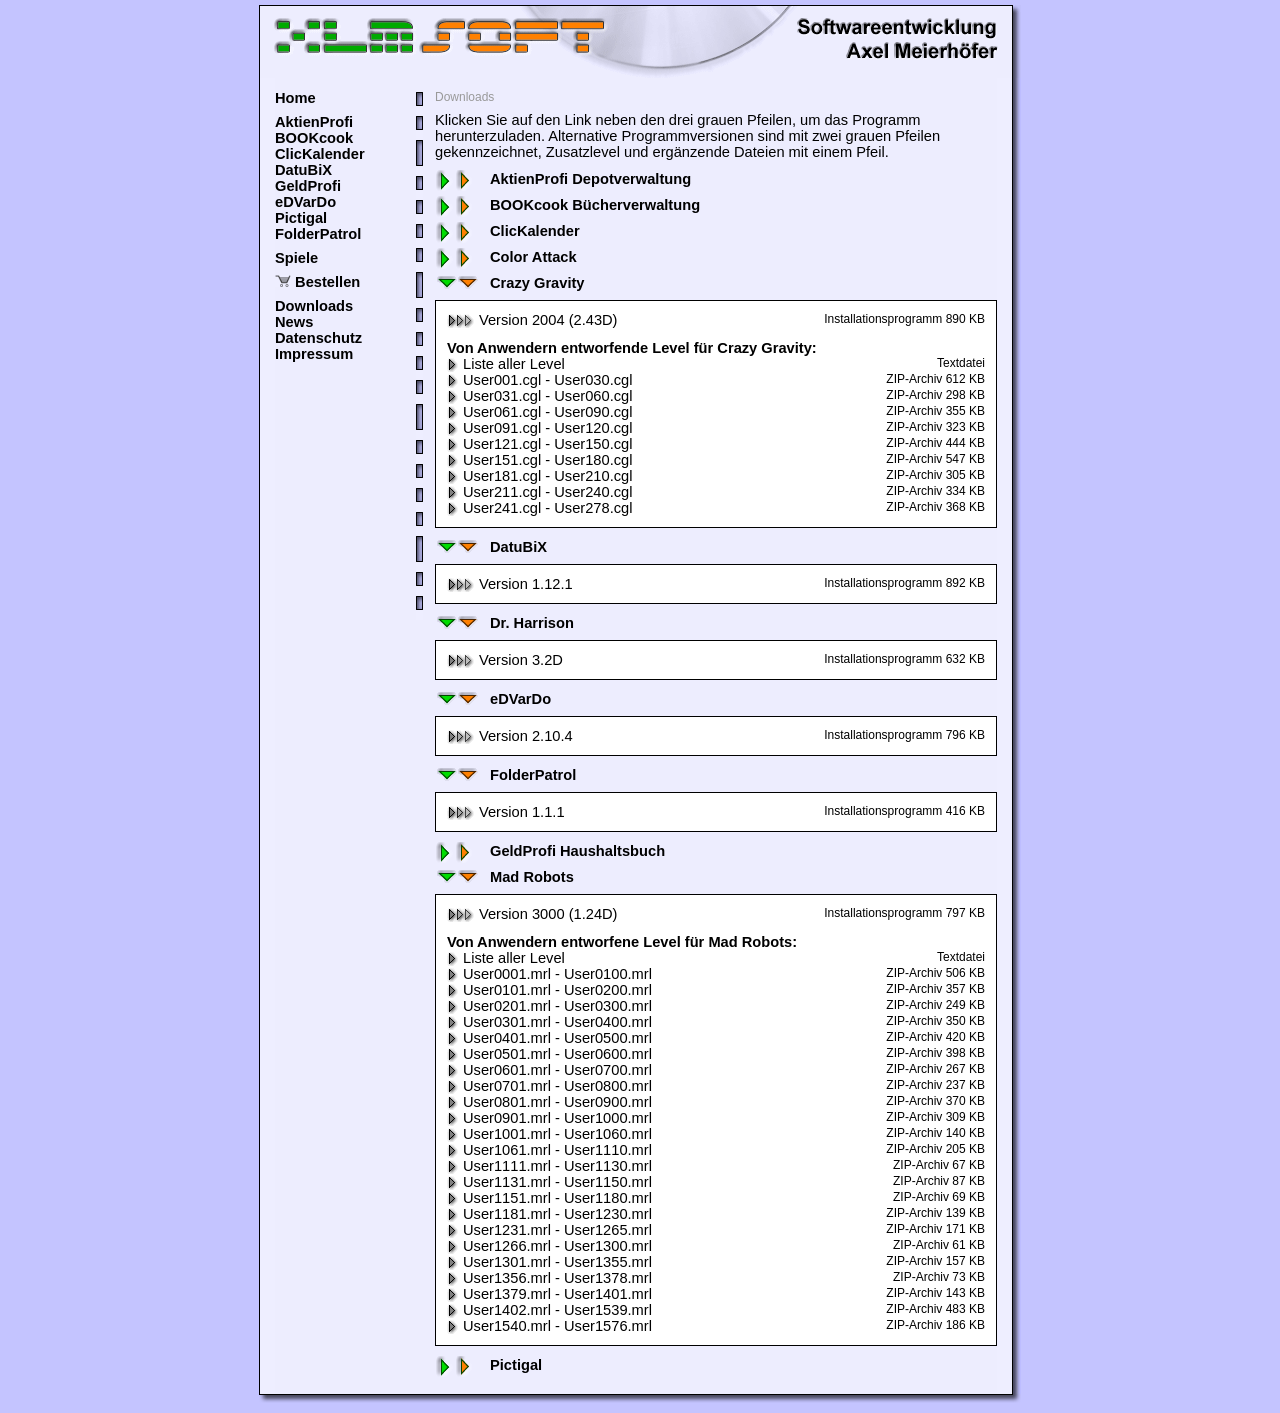  Describe the element at coordinates (539, 380) in the screenshot. I see `User001.cgl - User030.cgl` at that location.